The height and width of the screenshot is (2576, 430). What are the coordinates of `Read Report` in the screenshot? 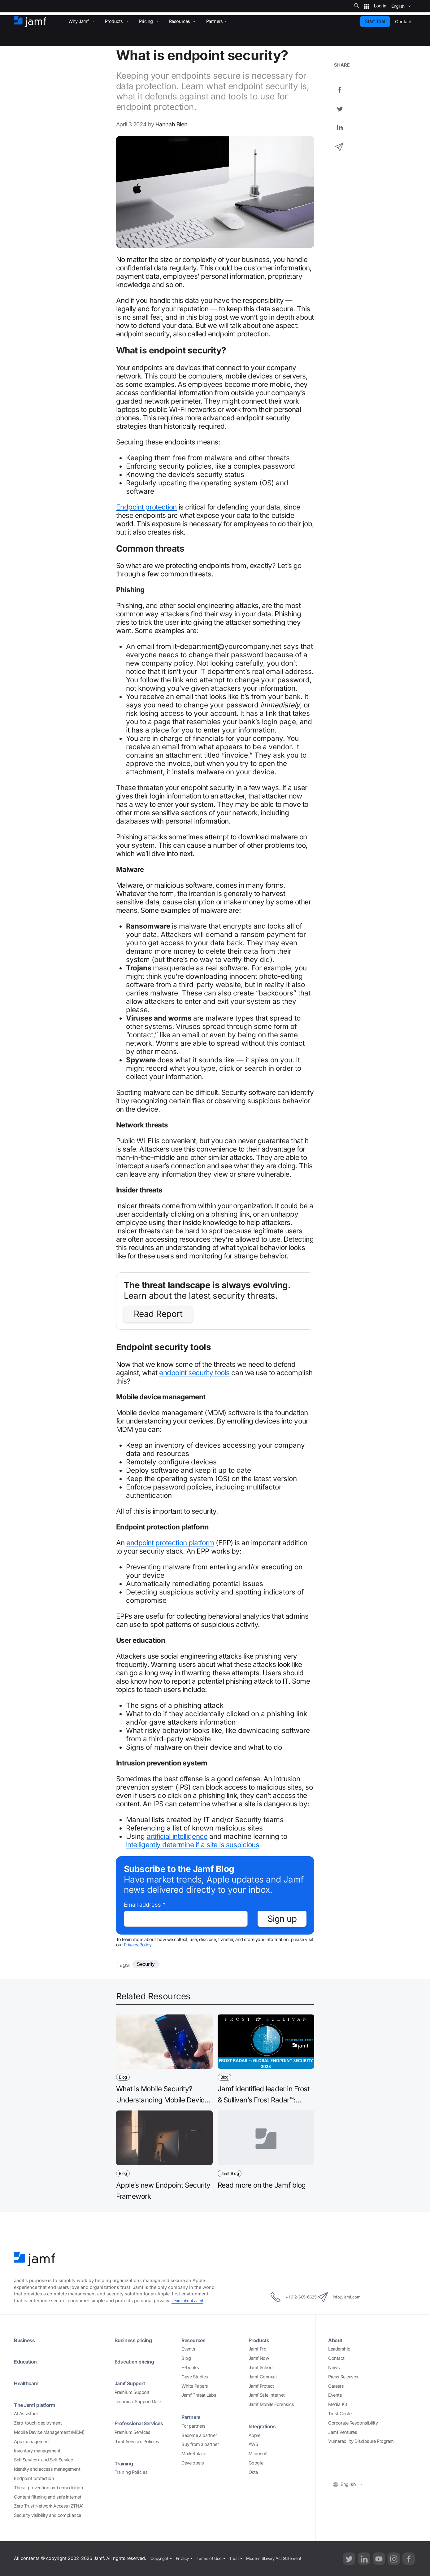 It's located at (158, 1314).